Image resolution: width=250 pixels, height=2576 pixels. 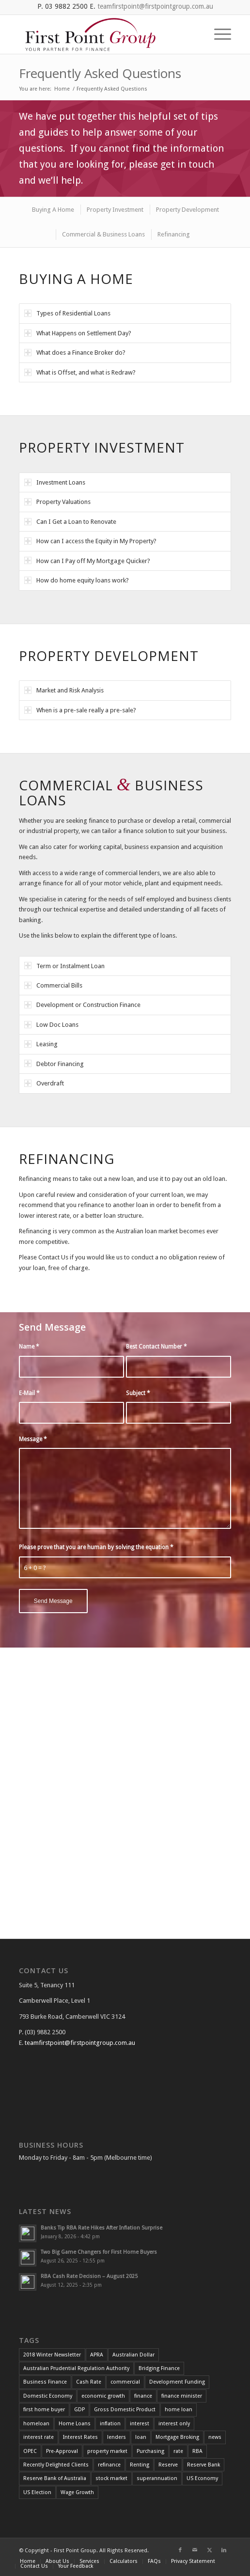 I want to click on When is a pre-sale really a pre-sale? [tab], so click(x=80, y=710).